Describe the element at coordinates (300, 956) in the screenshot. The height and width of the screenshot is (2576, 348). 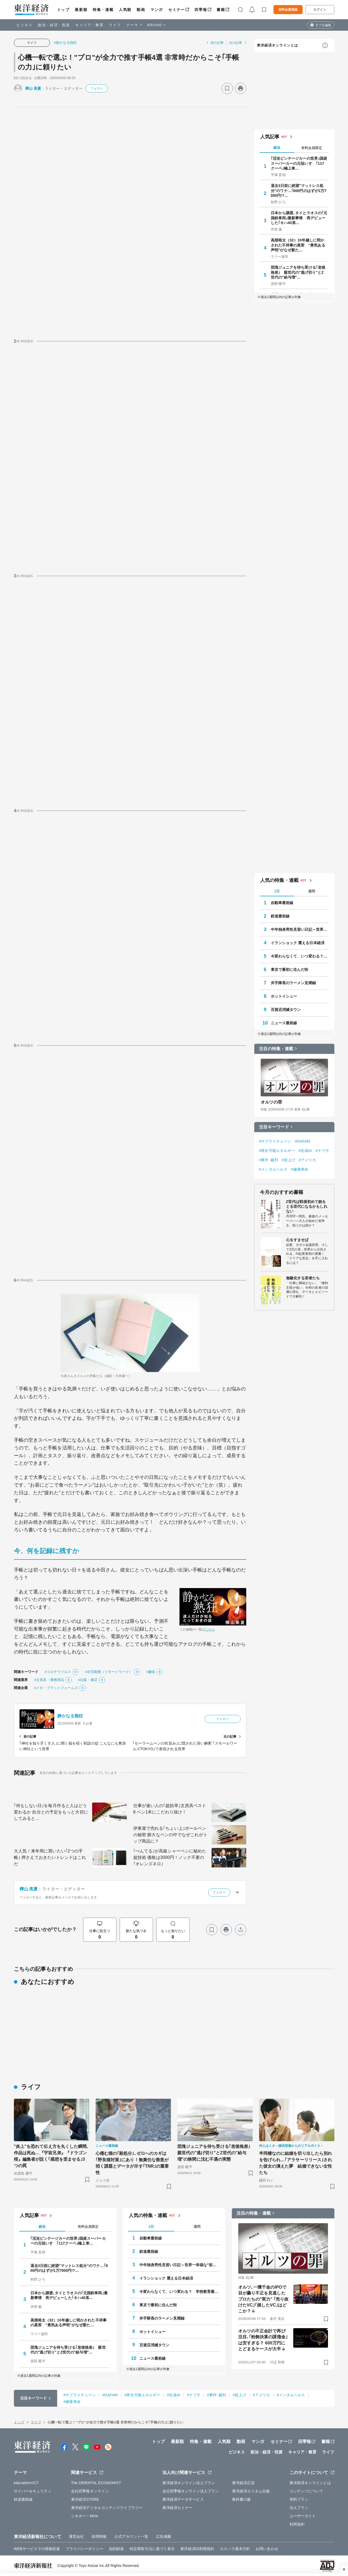
I see `今変わらなくて、いつ変わる？ 学校教育最前線 教育研究家 妹尾昌俊` at that location.